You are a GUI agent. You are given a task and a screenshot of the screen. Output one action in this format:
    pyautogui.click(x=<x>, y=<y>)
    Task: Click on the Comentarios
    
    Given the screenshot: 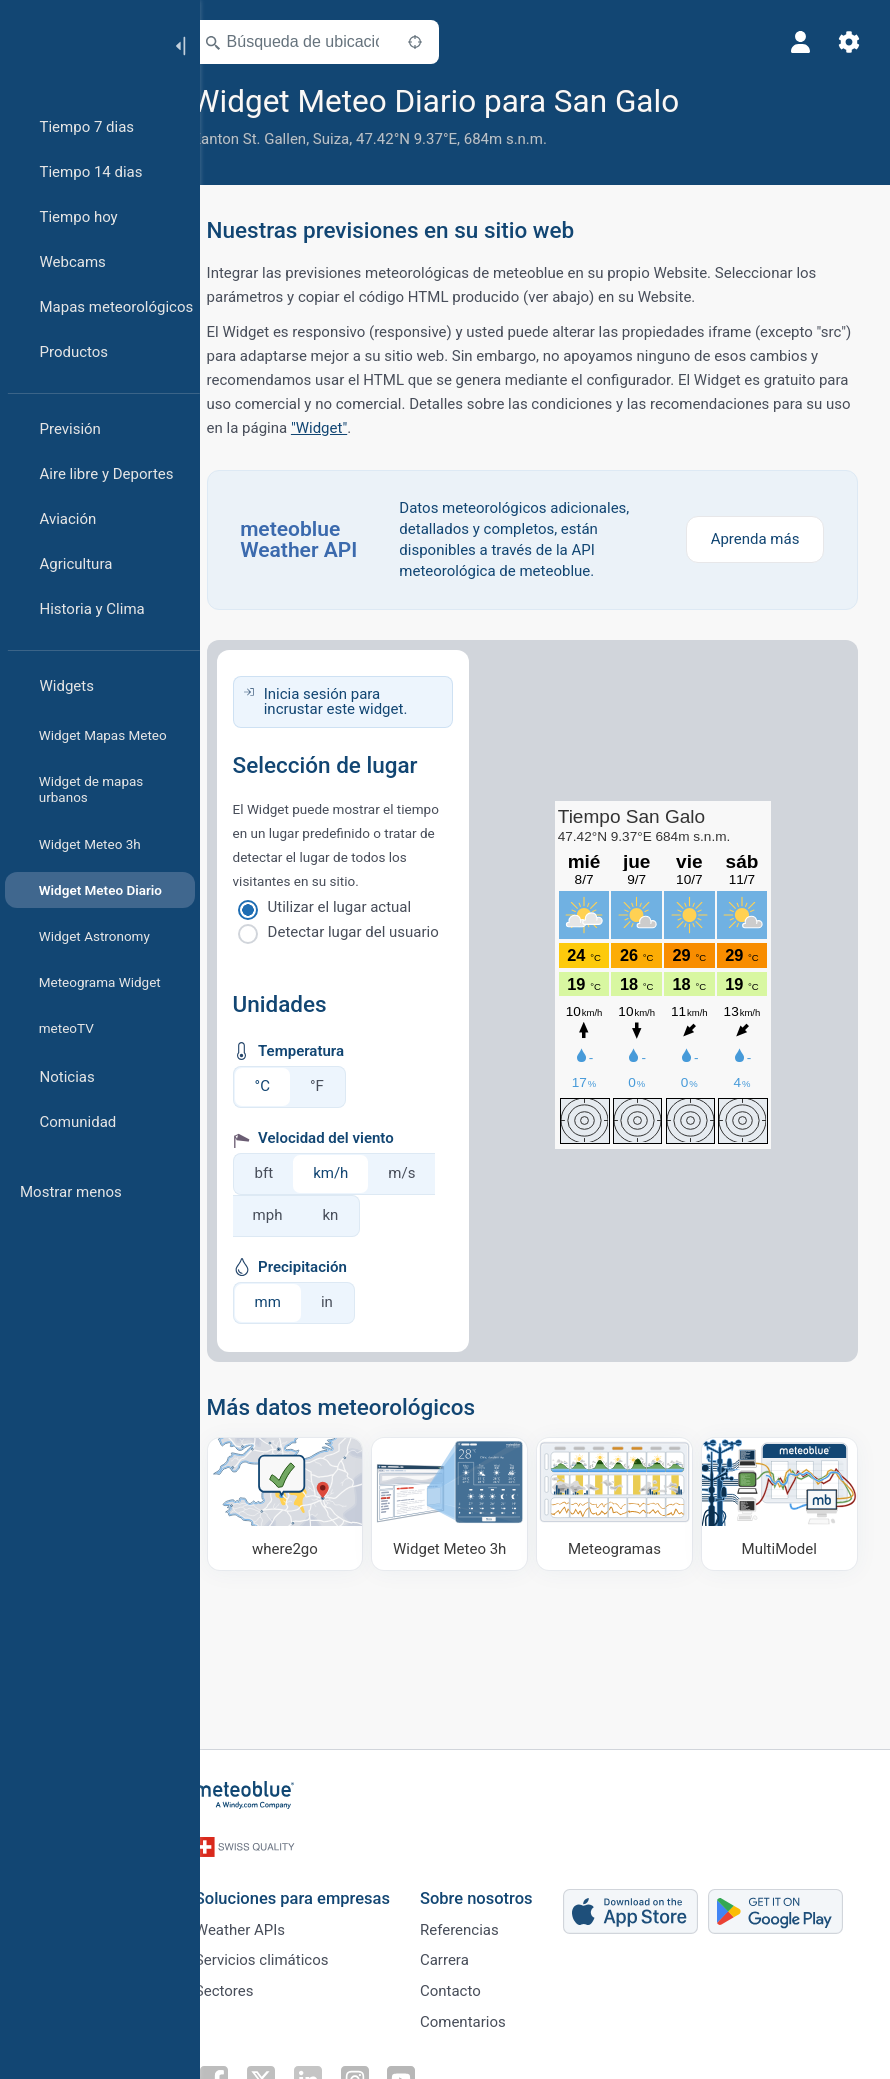 What is the action you would take?
    pyautogui.click(x=488, y=2018)
    